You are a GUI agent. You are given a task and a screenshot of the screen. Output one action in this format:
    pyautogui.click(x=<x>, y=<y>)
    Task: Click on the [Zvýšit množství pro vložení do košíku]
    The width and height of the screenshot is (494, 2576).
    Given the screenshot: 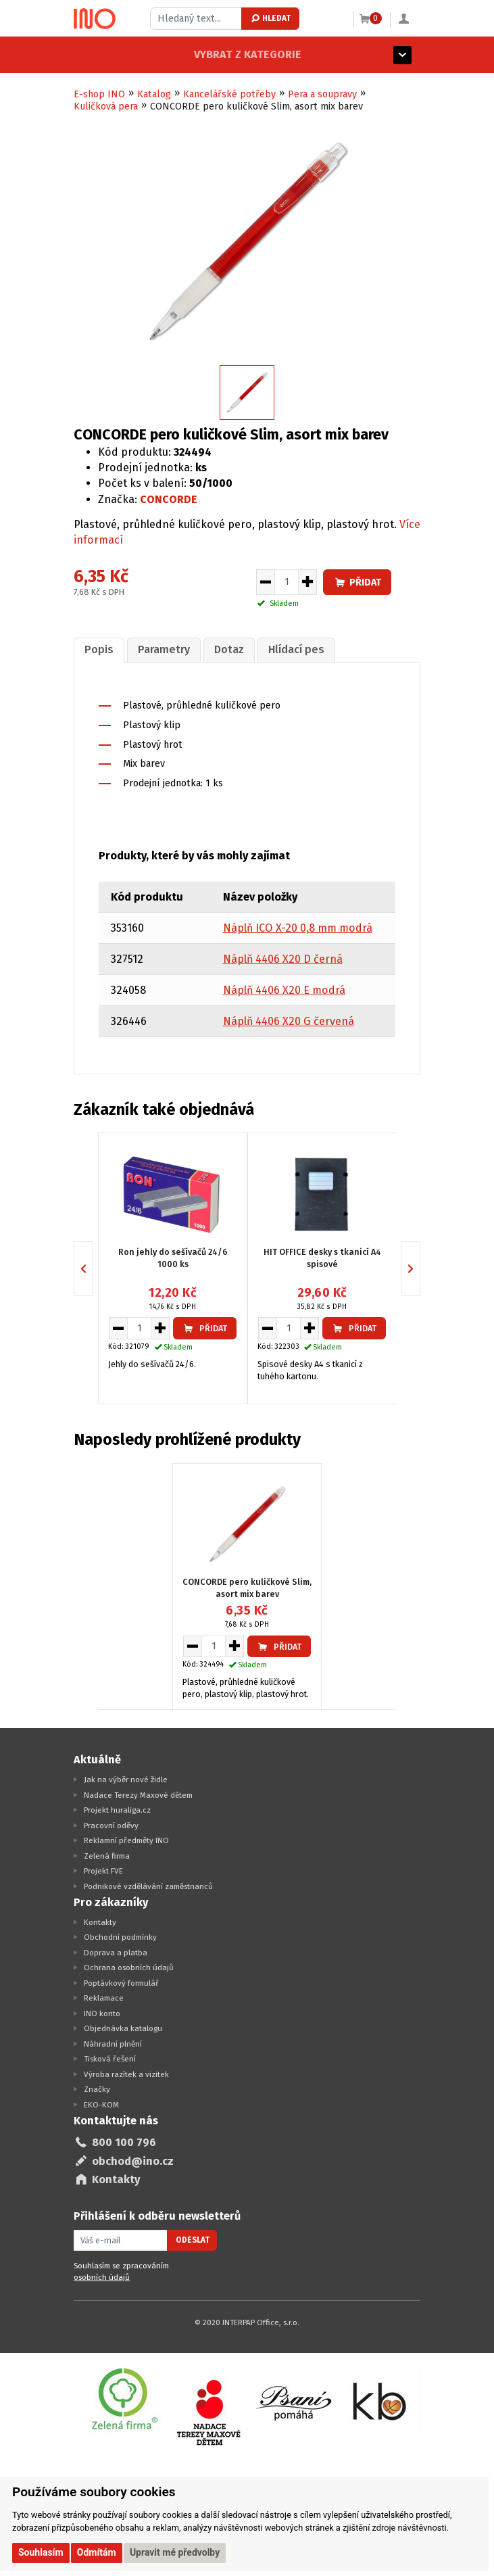 What is the action you would take?
    pyautogui.click(x=308, y=582)
    